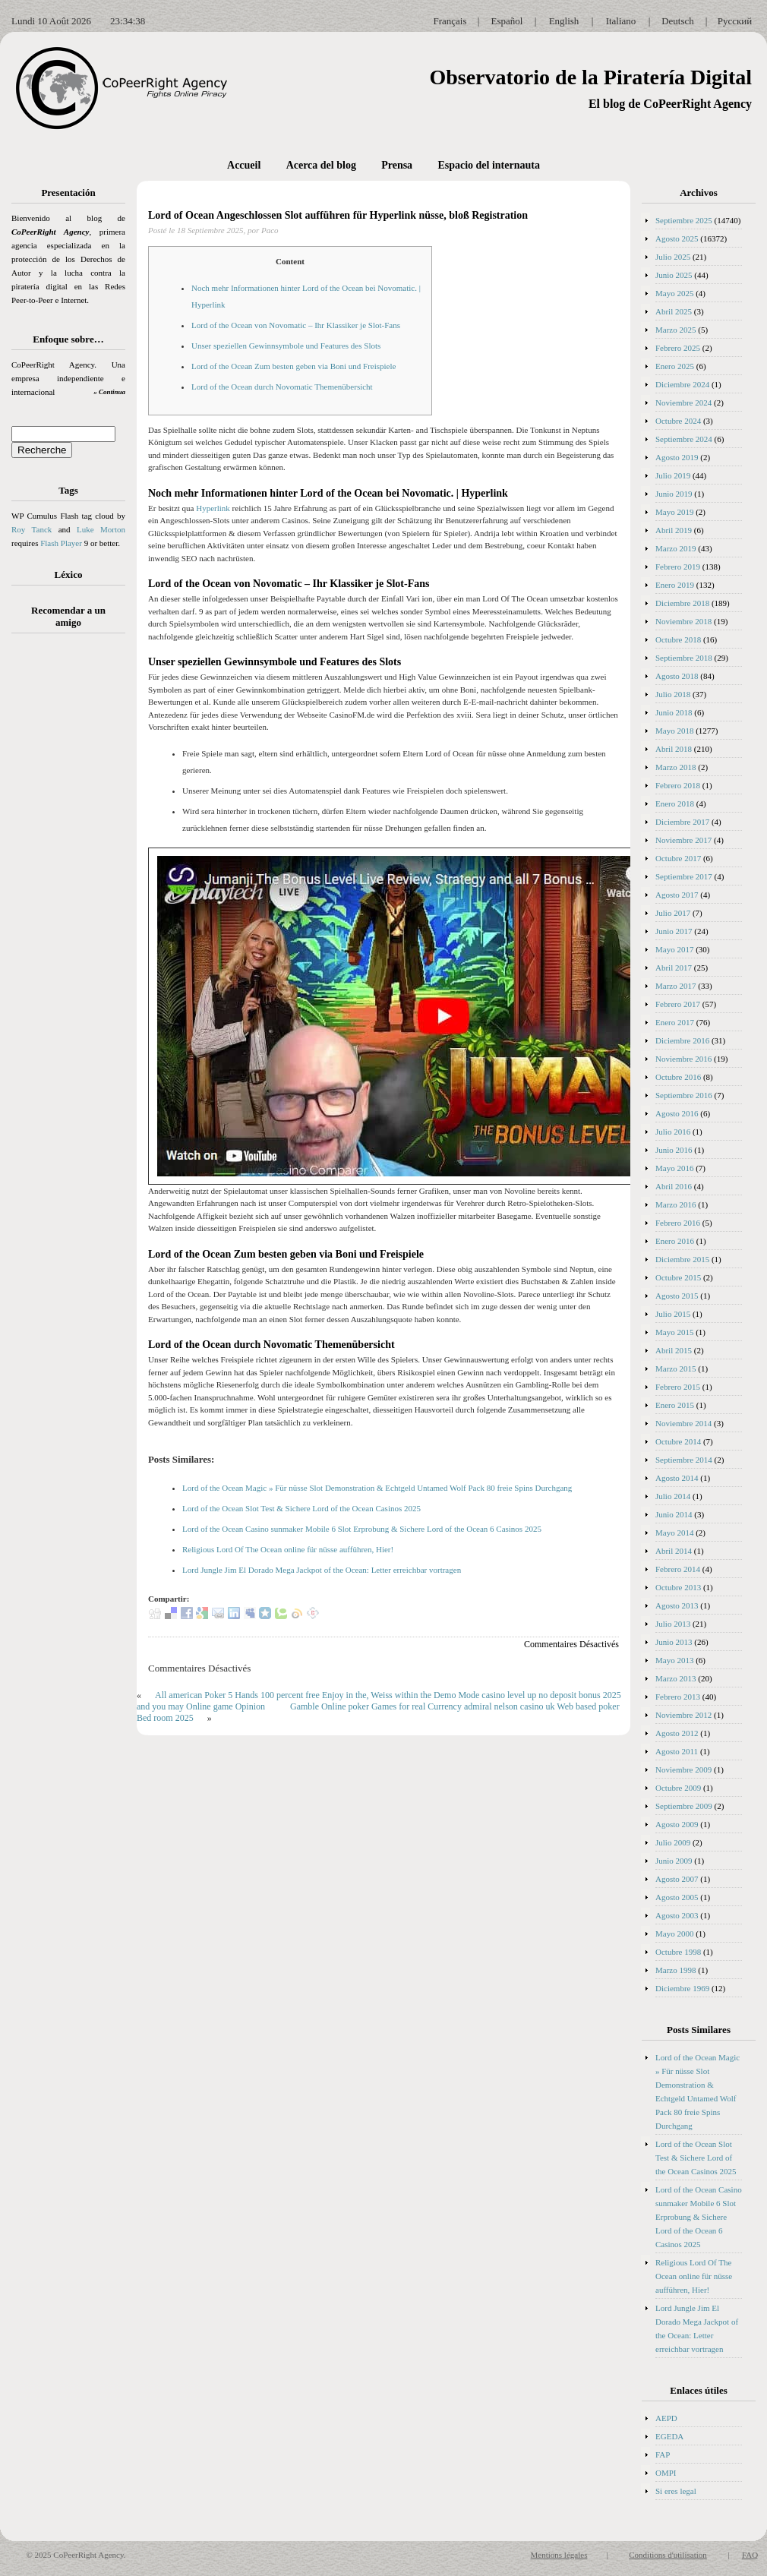 This screenshot has width=767, height=2576. What do you see at coordinates (378, 1712) in the screenshot?
I see `Gamble Online poker Games for real Currency admiral nelson casino uk Web based poker Bed room 2025` at bounding box center [378, 1712].